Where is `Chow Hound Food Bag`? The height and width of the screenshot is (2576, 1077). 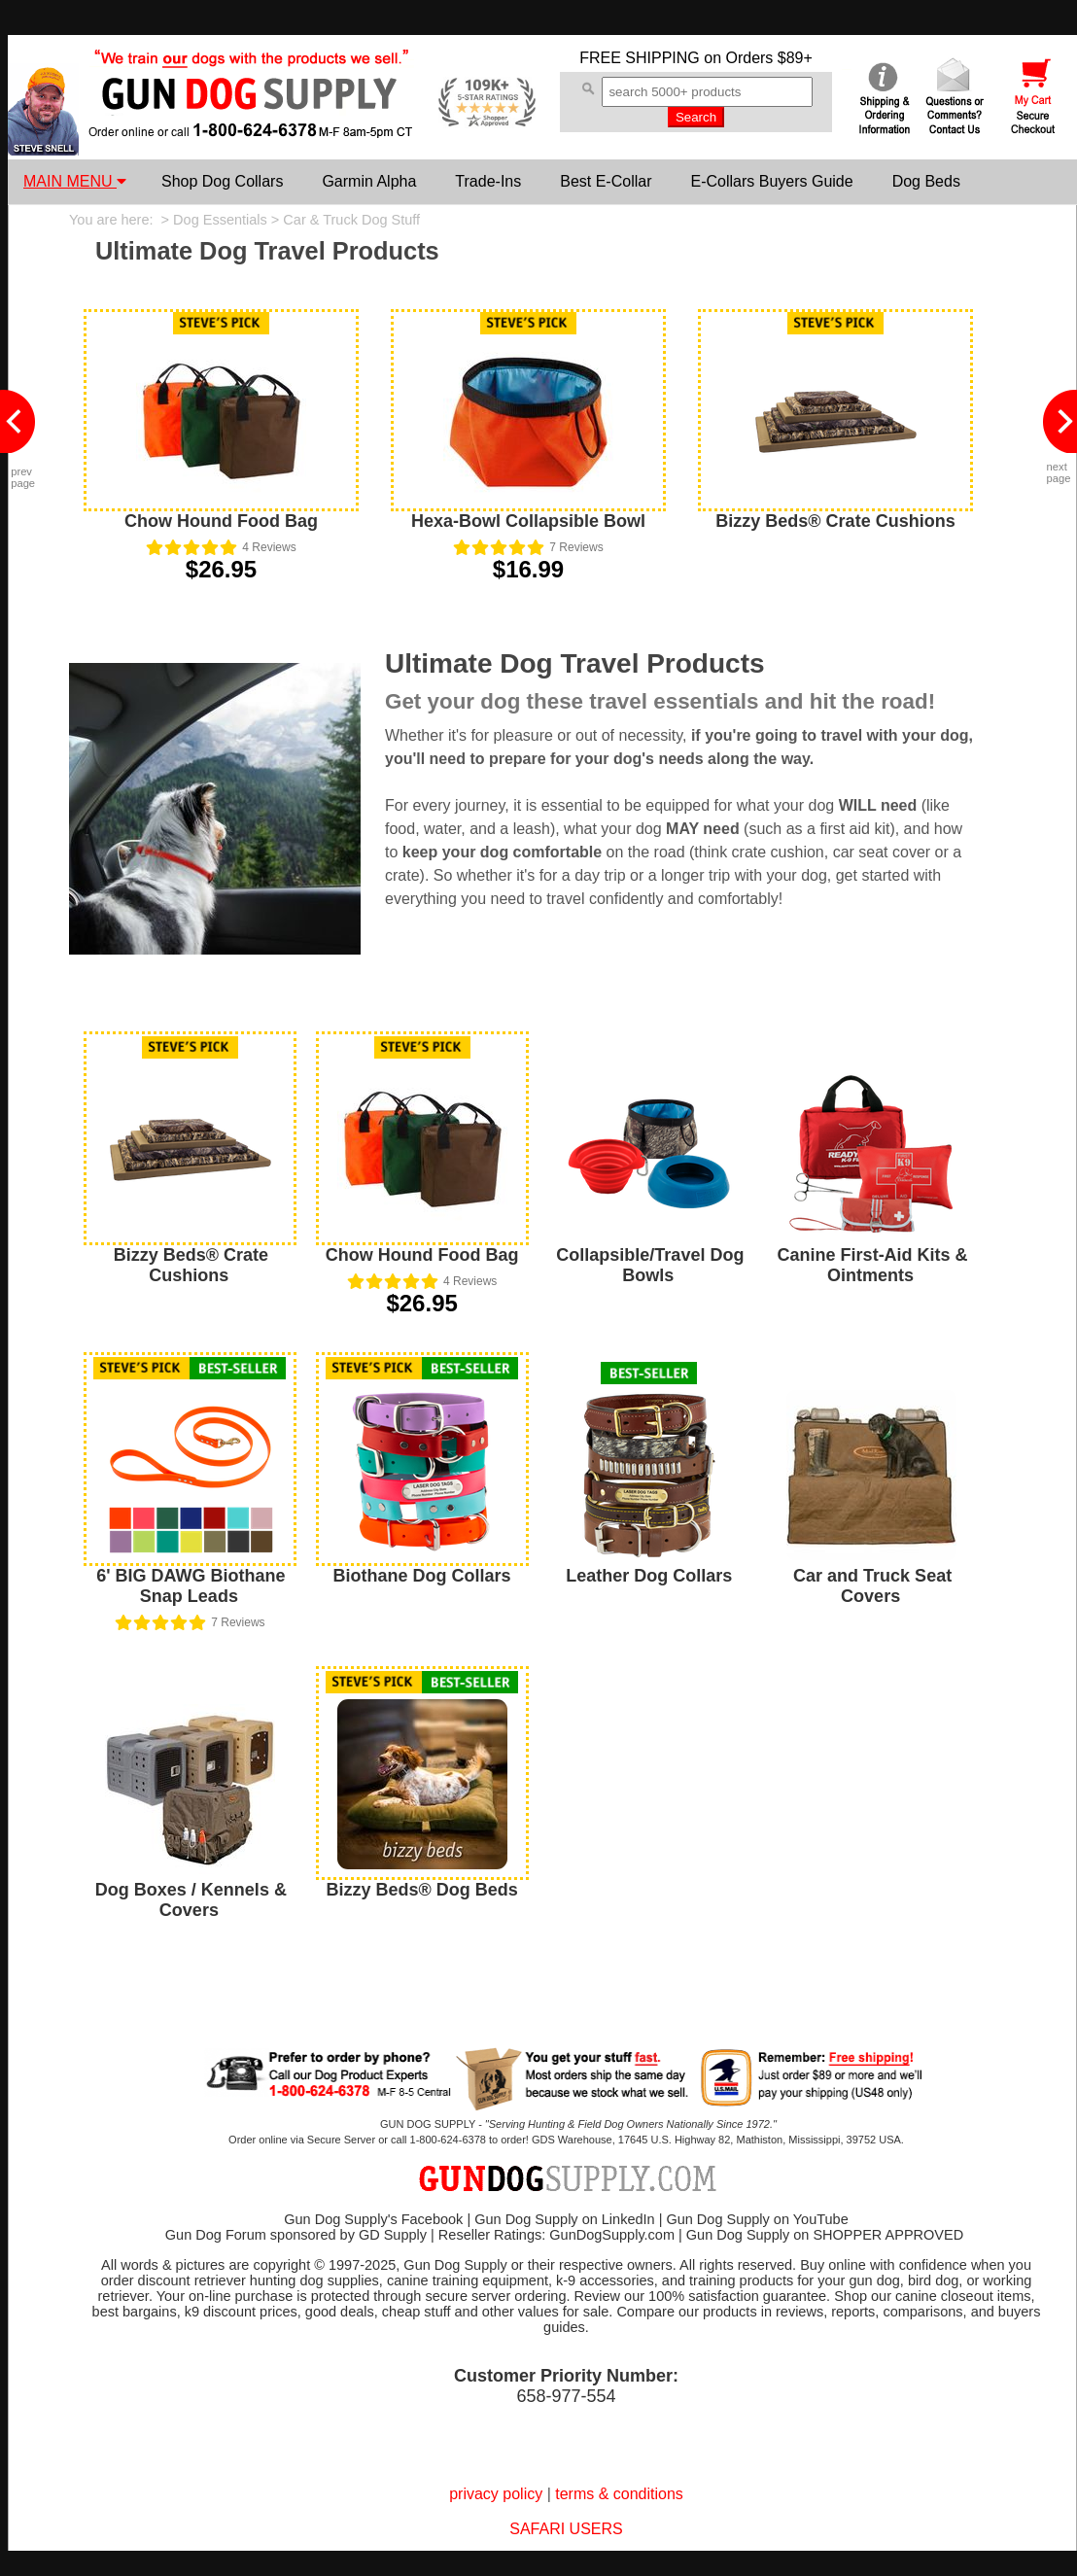 Chow Hound Food Bag is located at coordinates (221, 521).